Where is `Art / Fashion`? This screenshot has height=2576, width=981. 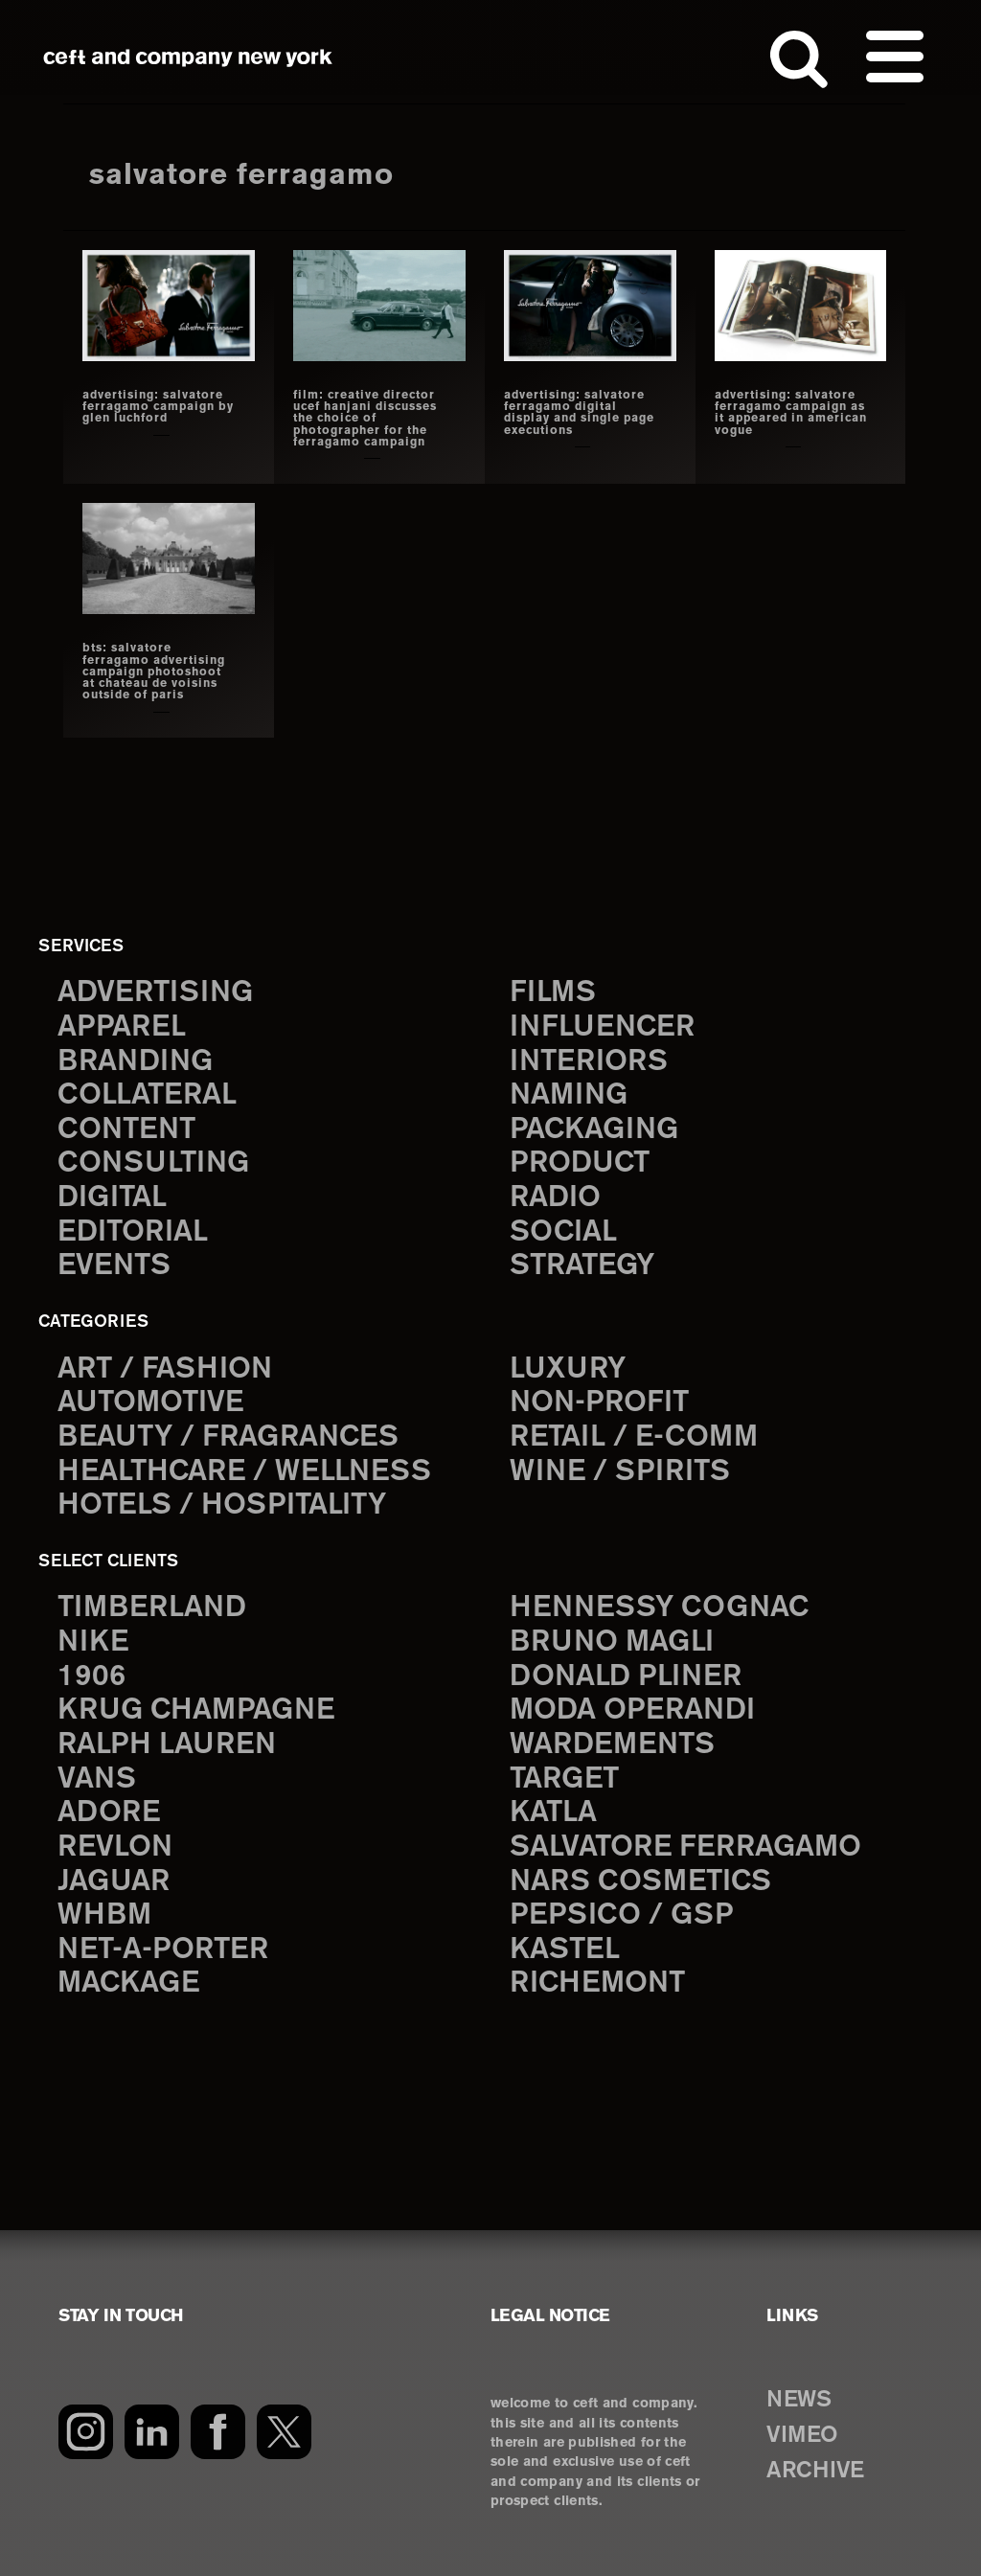 Art / Fashion is located at coordinates (164, 1369).